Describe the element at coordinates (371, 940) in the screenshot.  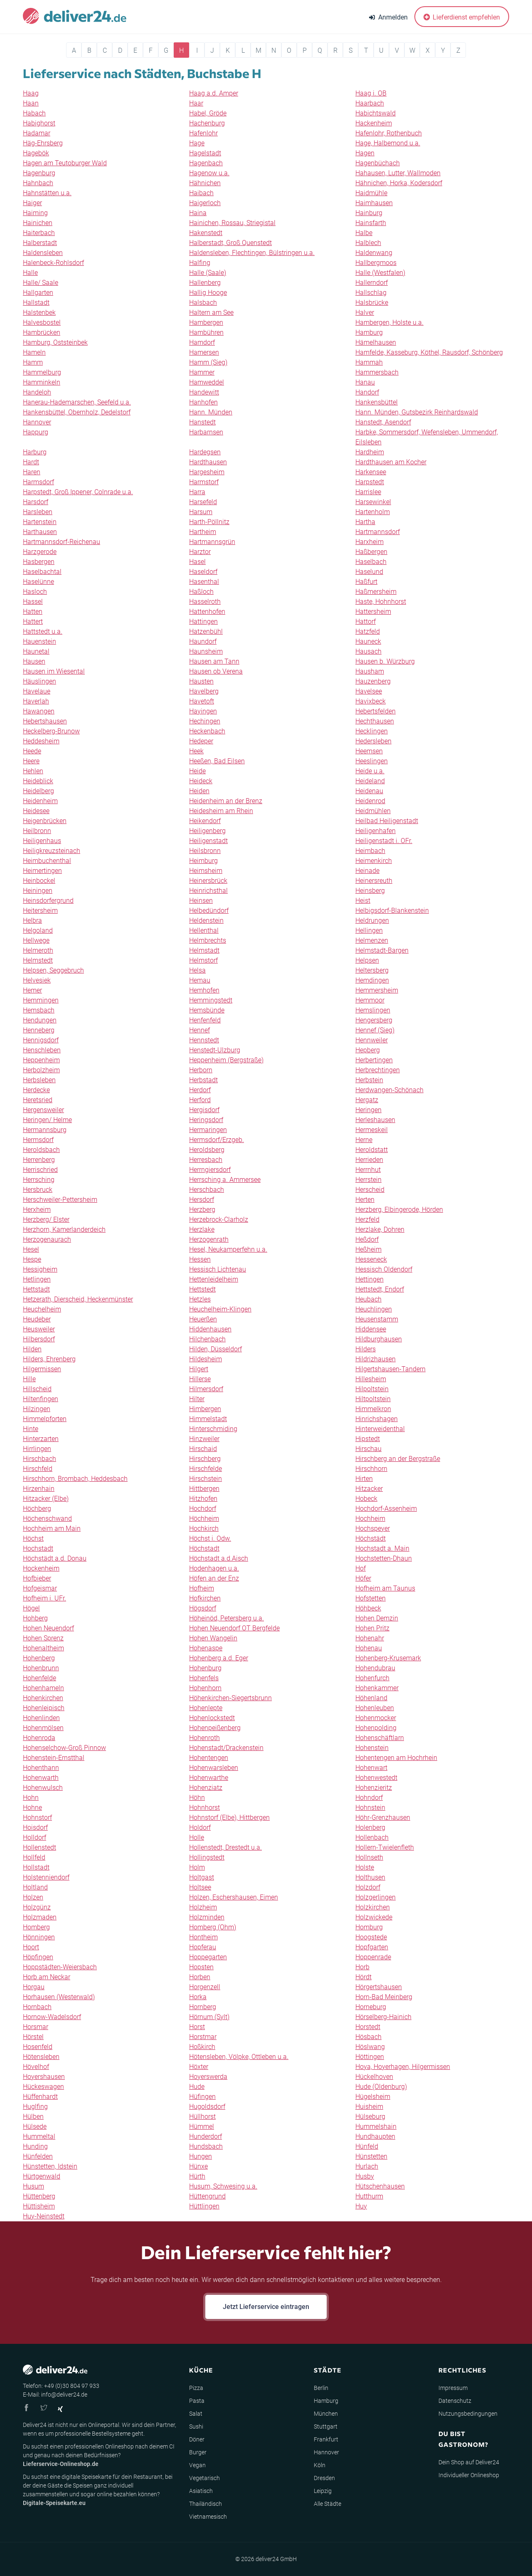
I see `Helmenzen` at that location.